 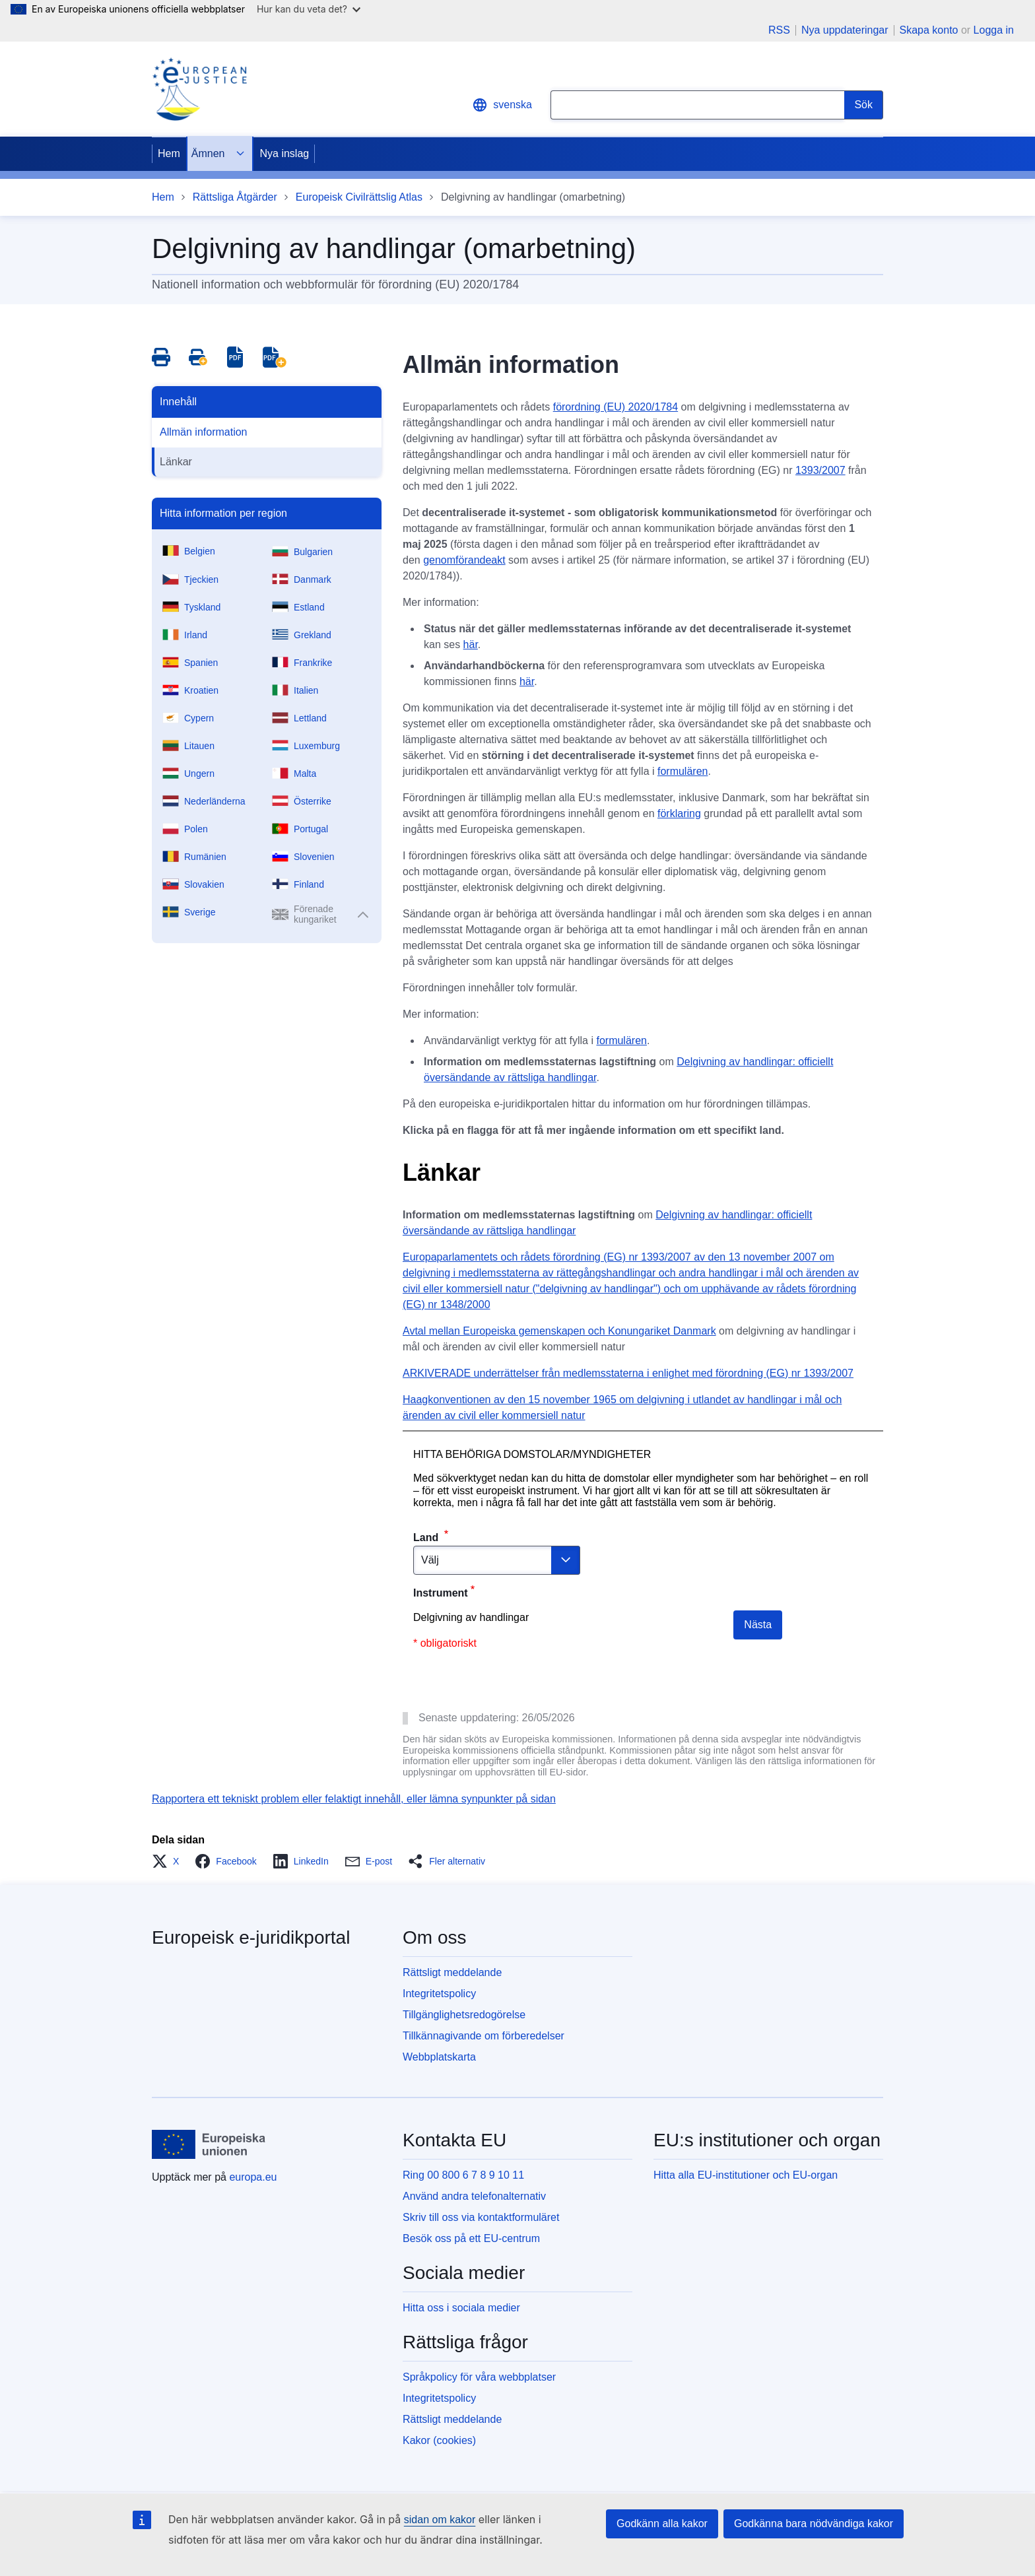 I want to click on Språkpolicy för våra webbplatser, so click(x=479, y=2377).